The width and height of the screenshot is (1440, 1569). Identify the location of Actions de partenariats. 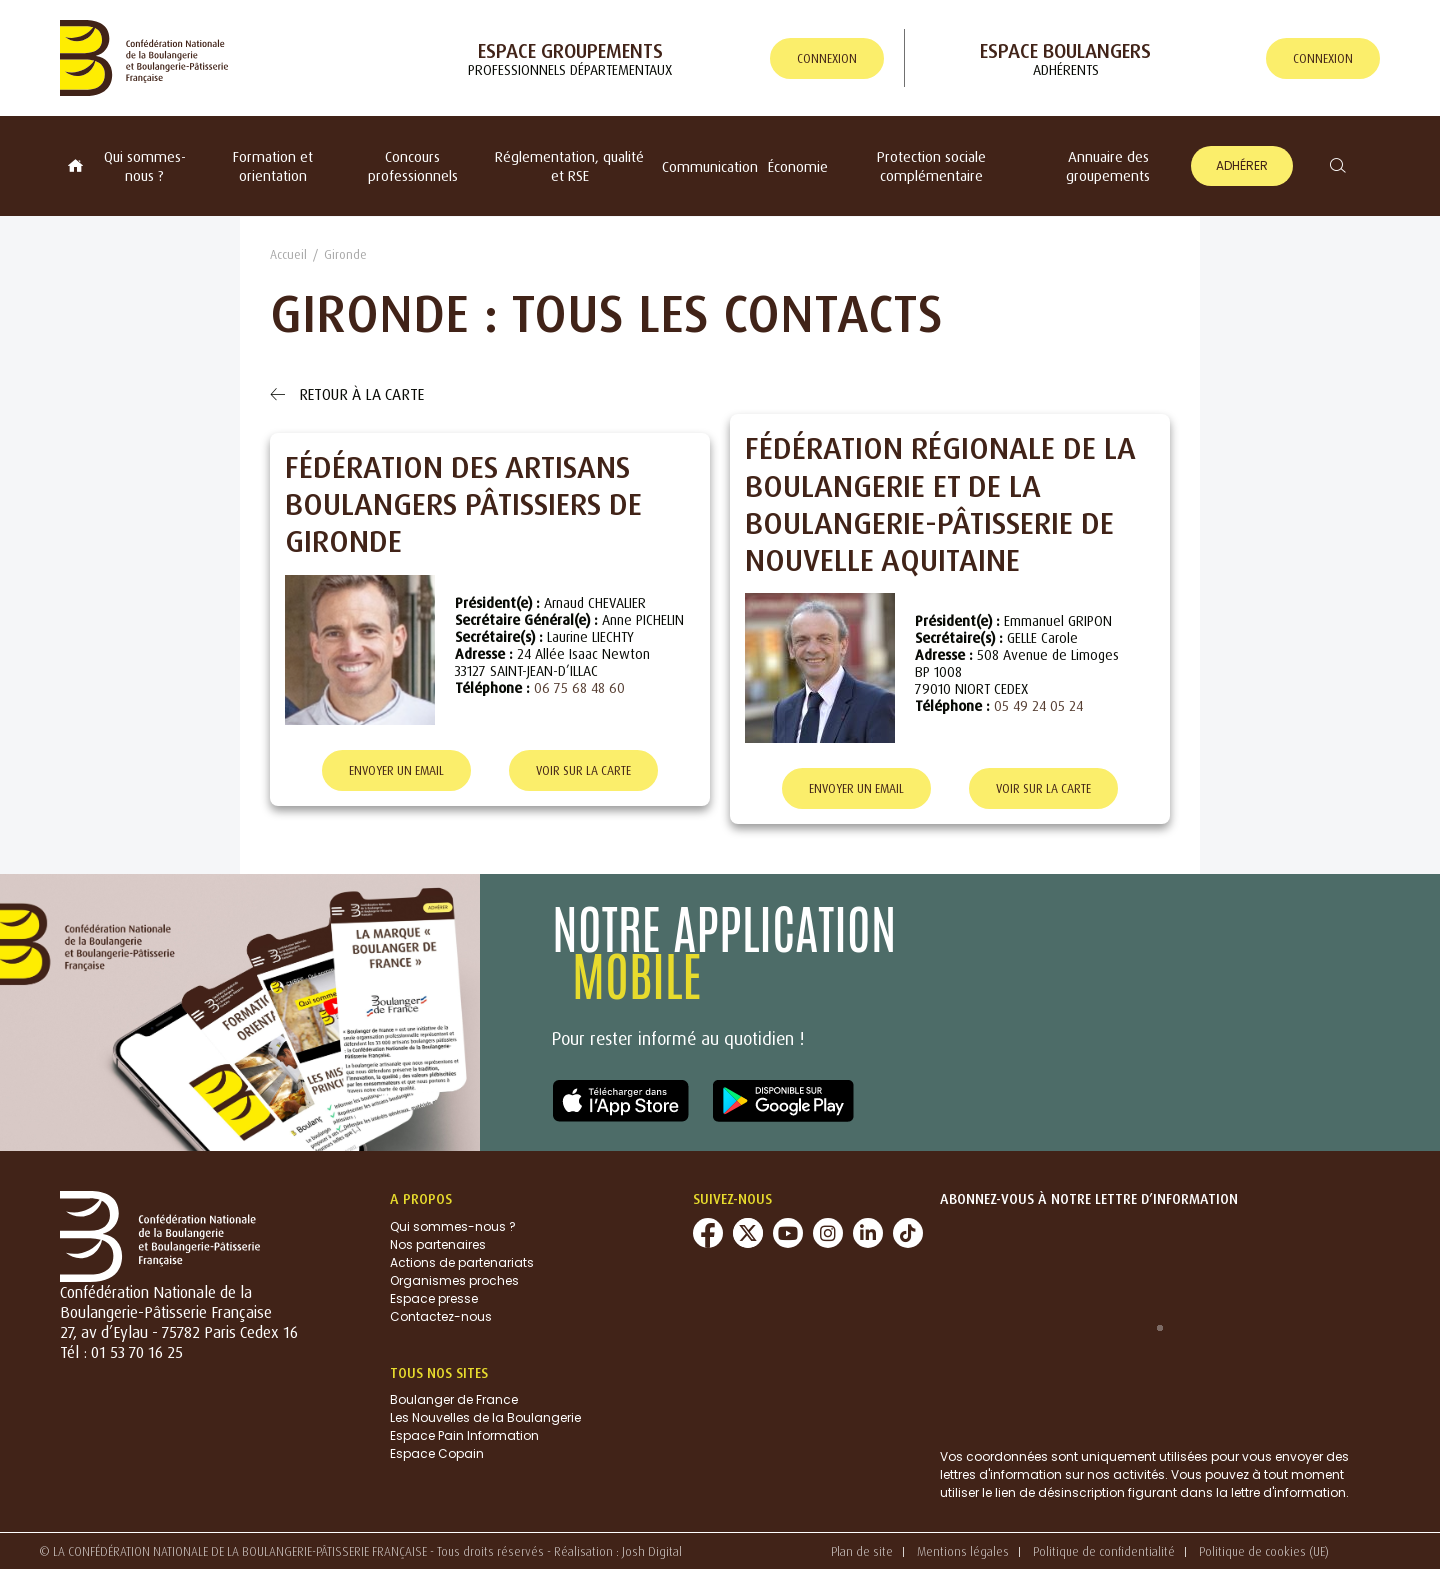
(462, 1262).